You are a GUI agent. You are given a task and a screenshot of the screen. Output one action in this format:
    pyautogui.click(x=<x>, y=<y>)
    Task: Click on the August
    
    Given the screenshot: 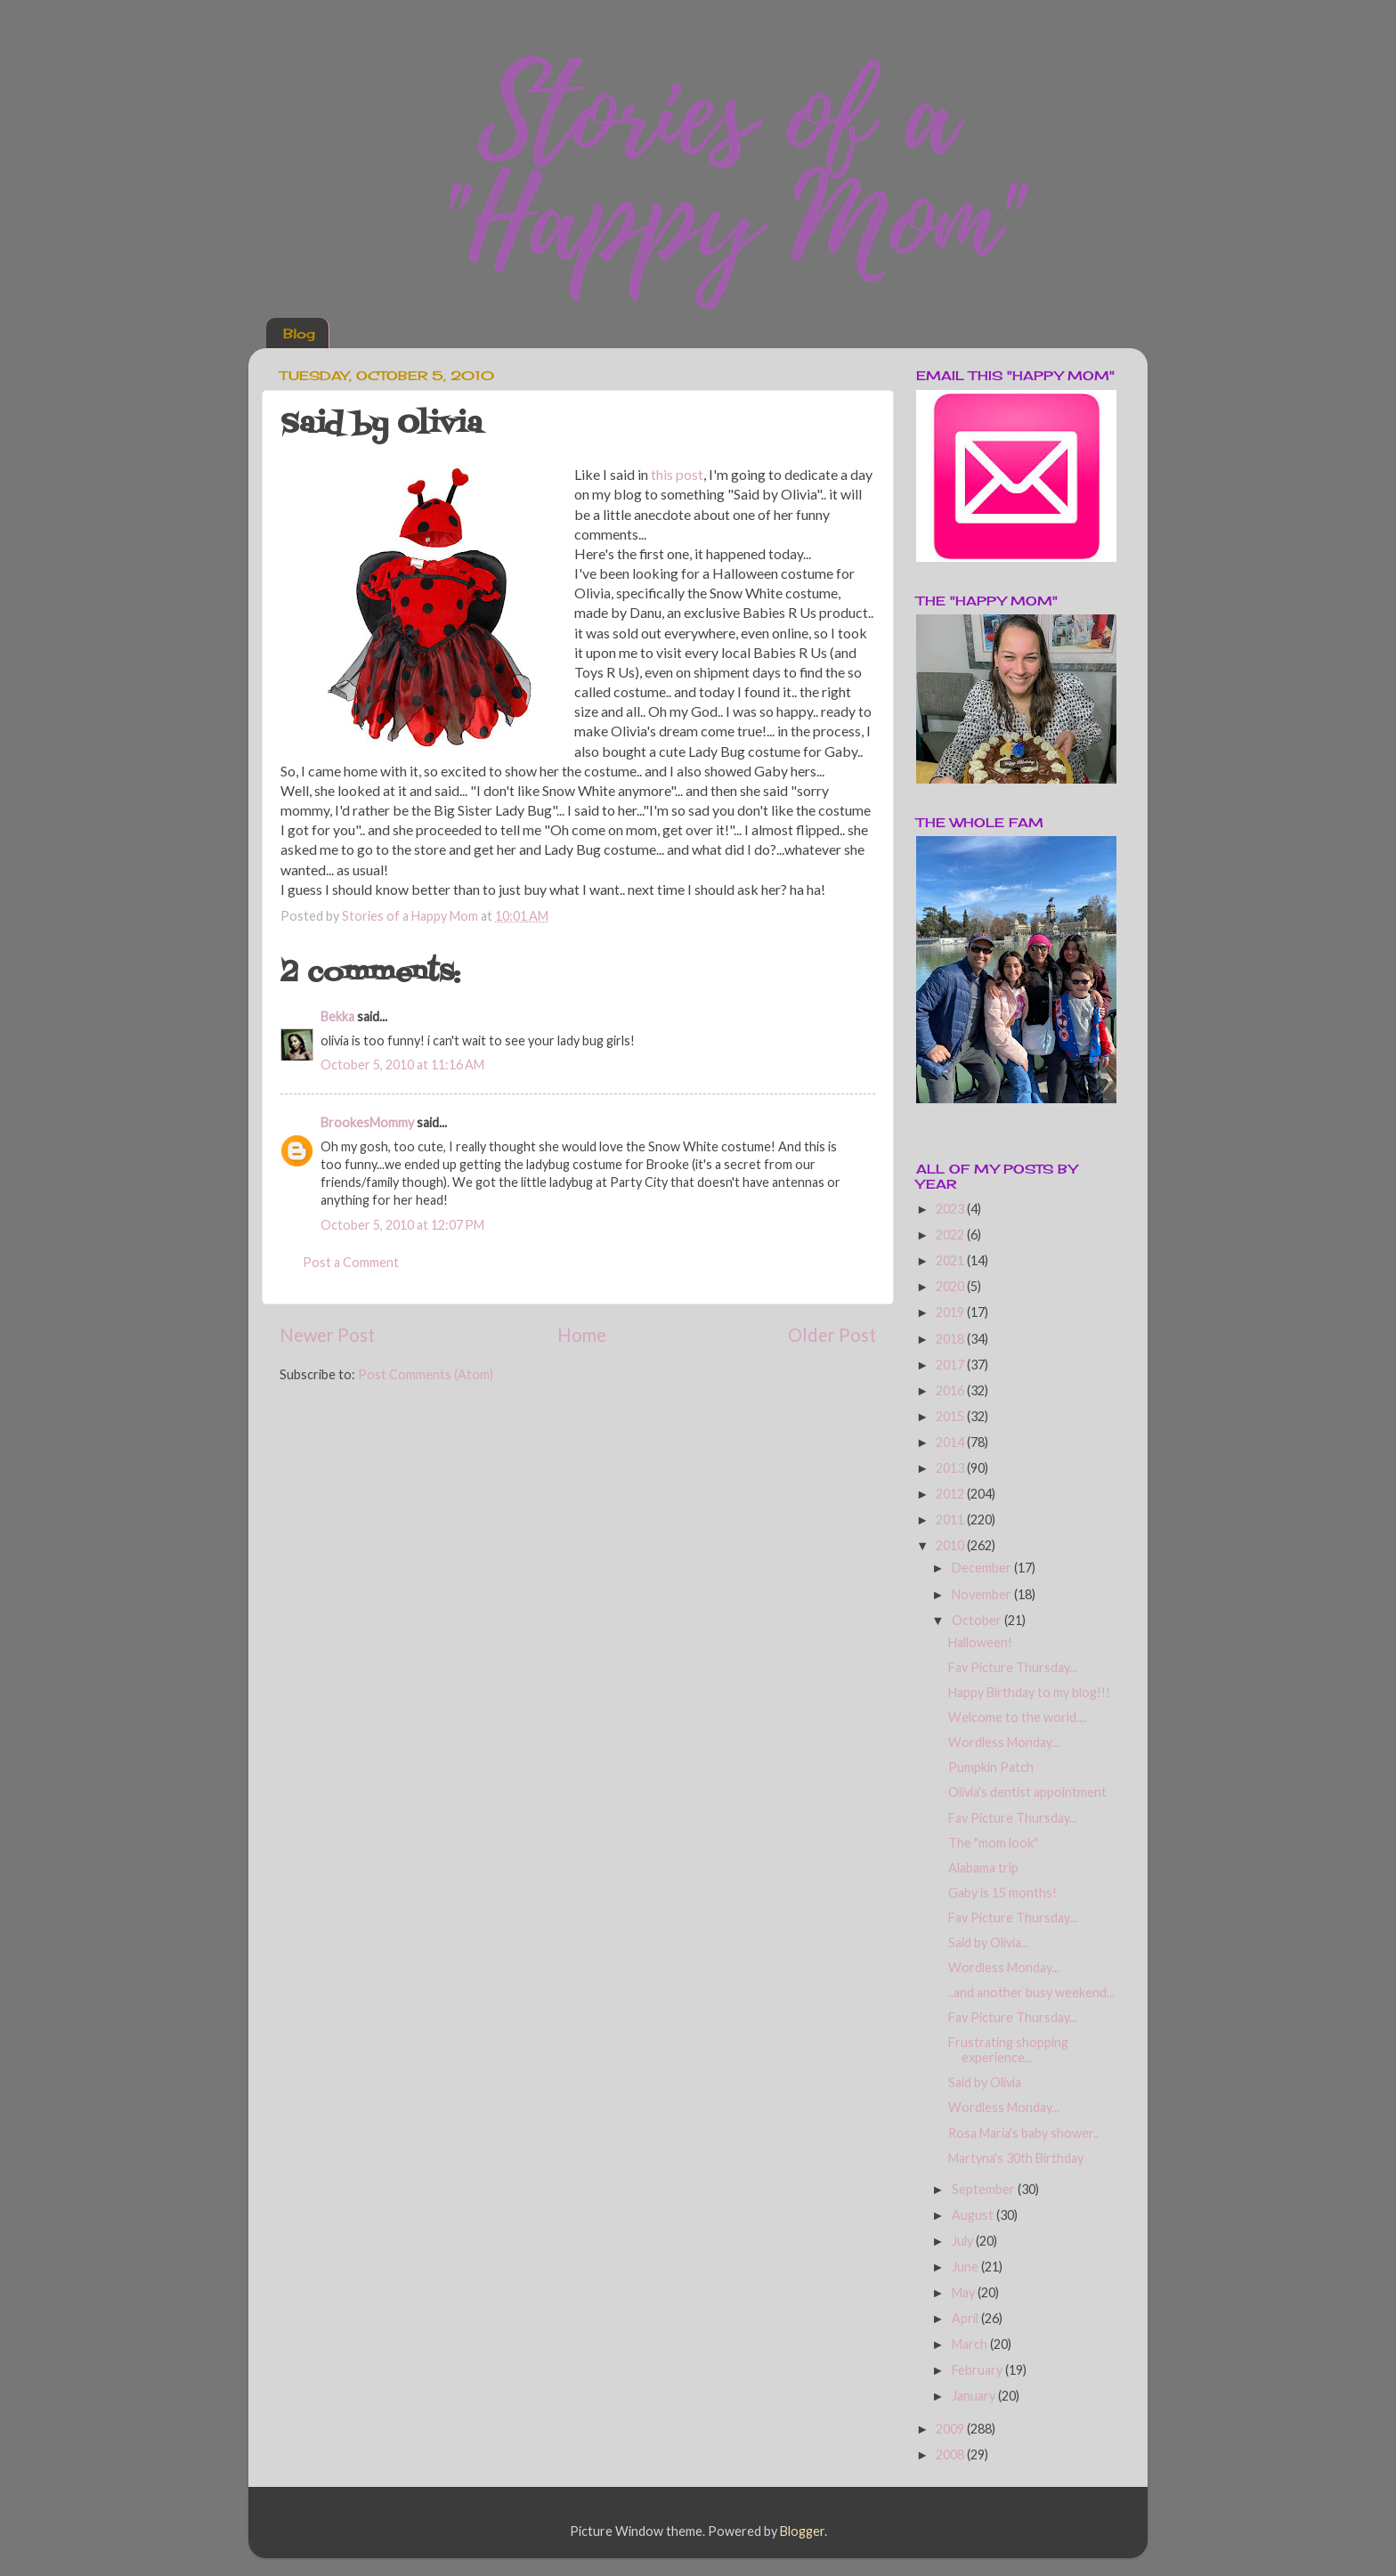 What is the action you would take?
    pyautogui.click(x=974, y=2215)
    